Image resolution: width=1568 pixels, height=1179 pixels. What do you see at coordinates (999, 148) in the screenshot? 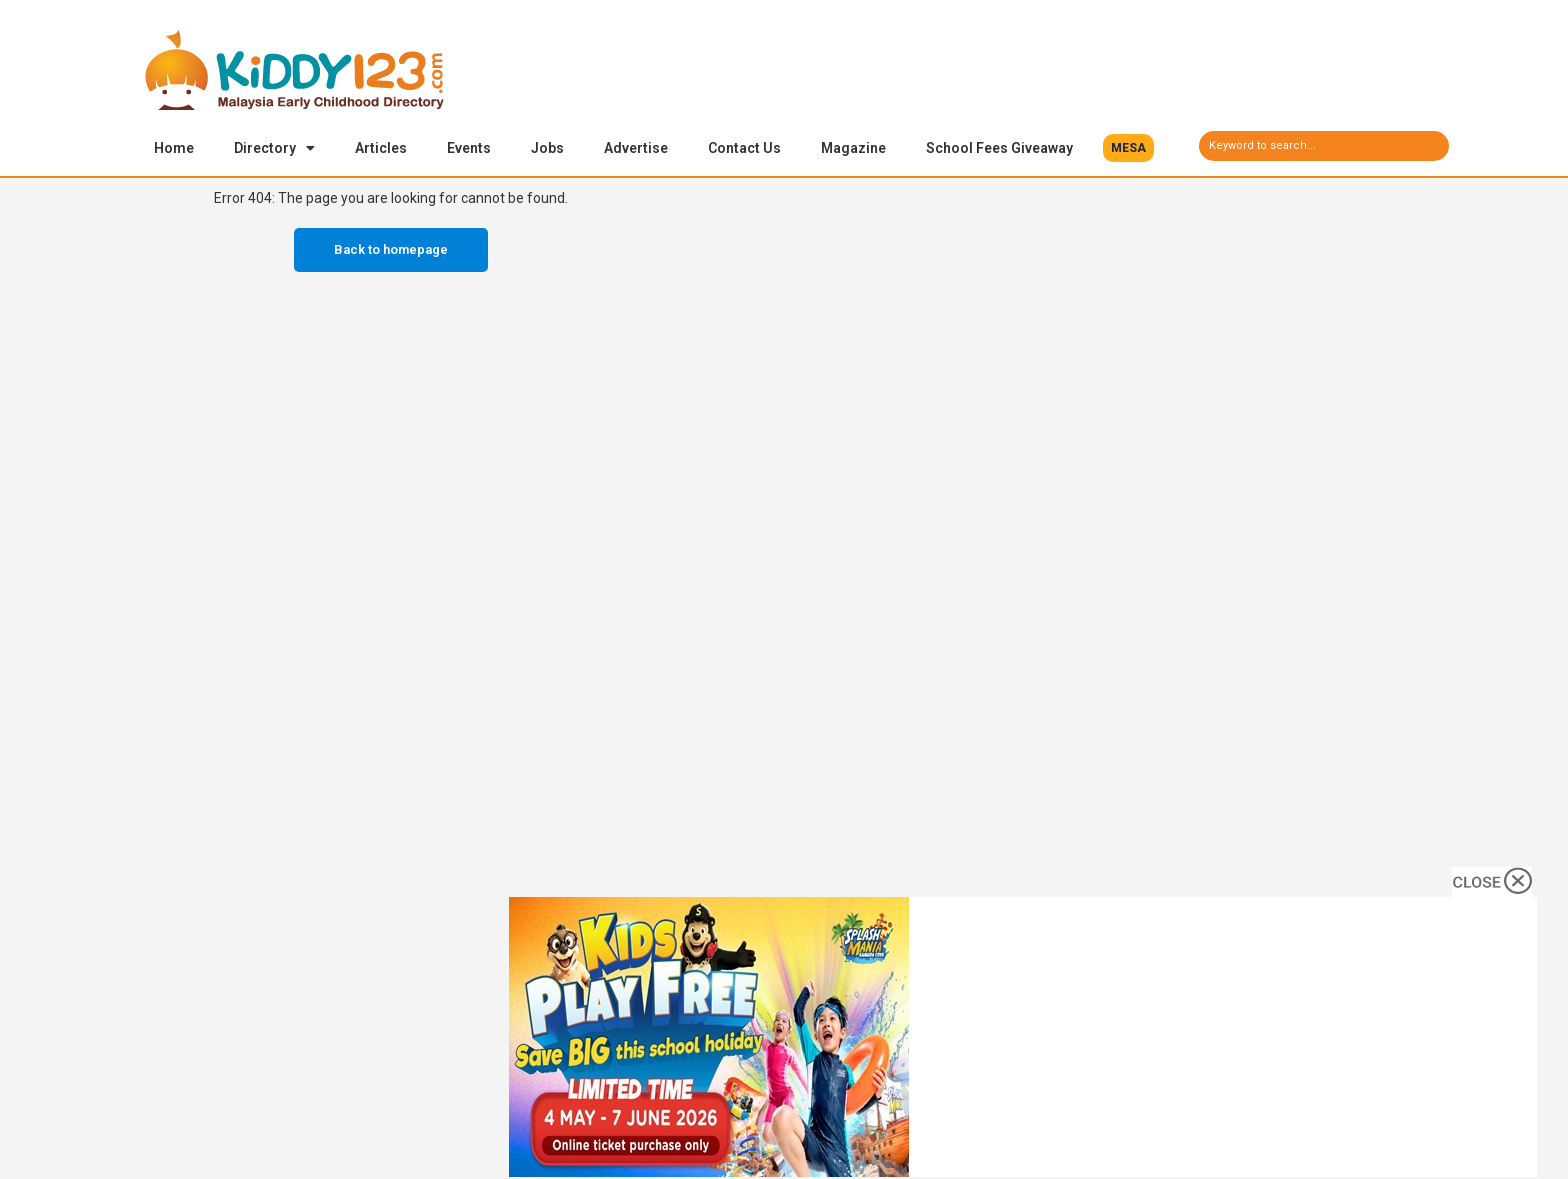
I see `School Fees Giveaway` at bounding box center [999, 148].